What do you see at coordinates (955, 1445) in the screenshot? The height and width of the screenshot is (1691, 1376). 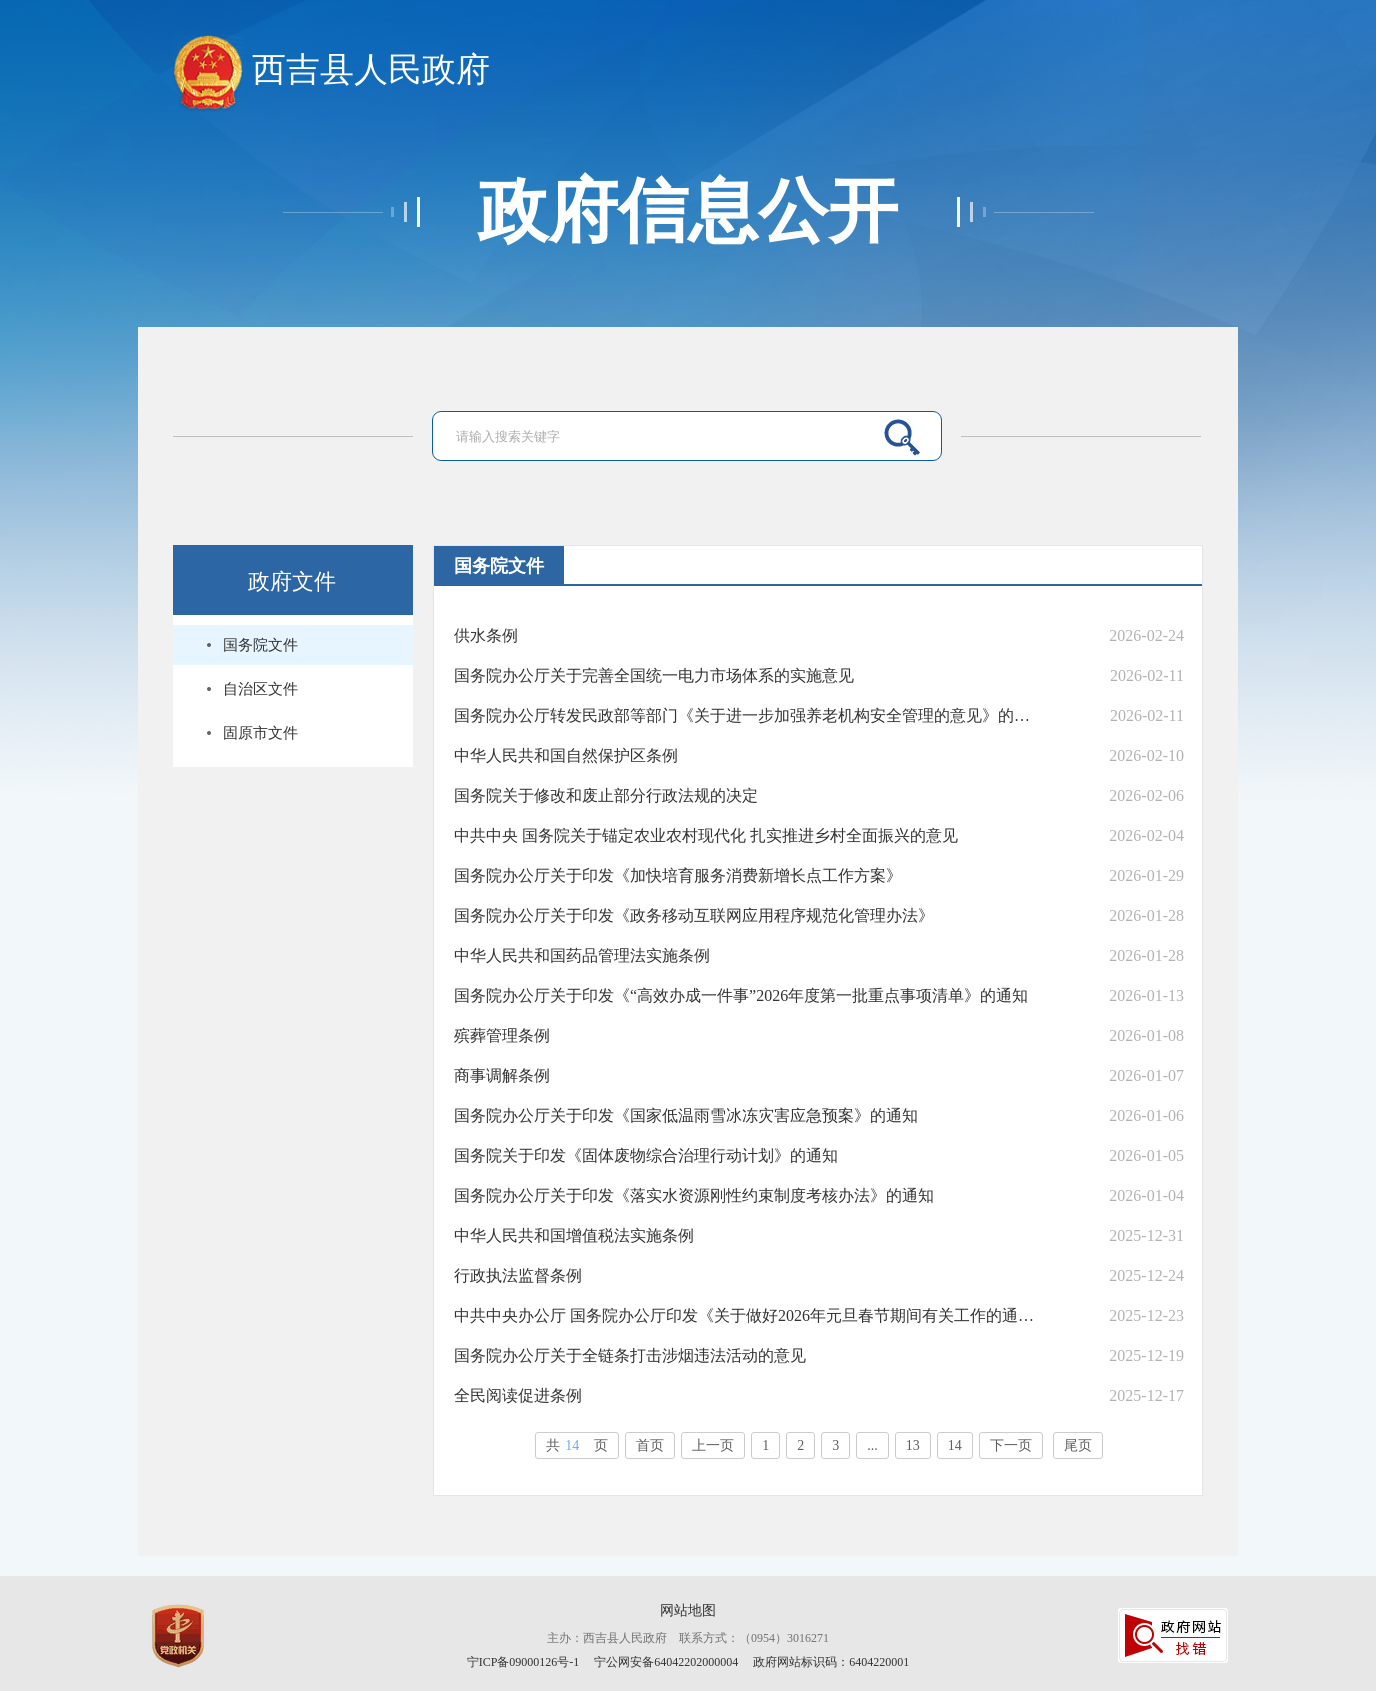 I see `14` at bounding box center [955, 1445].